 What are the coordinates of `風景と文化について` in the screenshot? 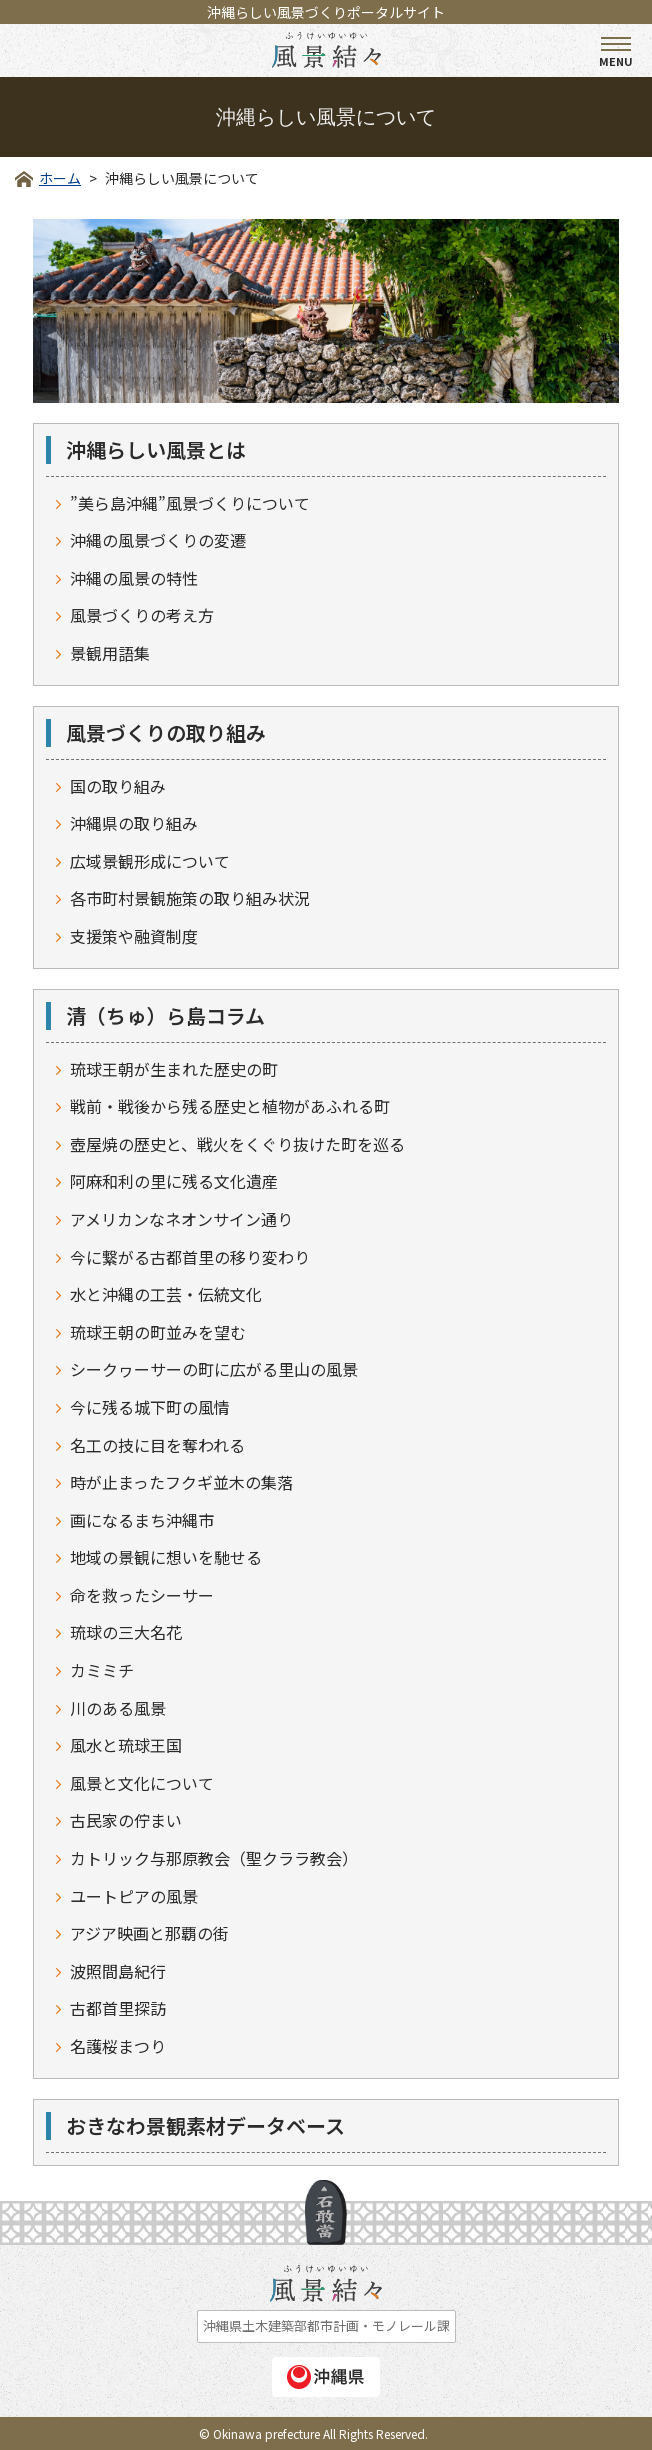 It's located at (142, 1783).